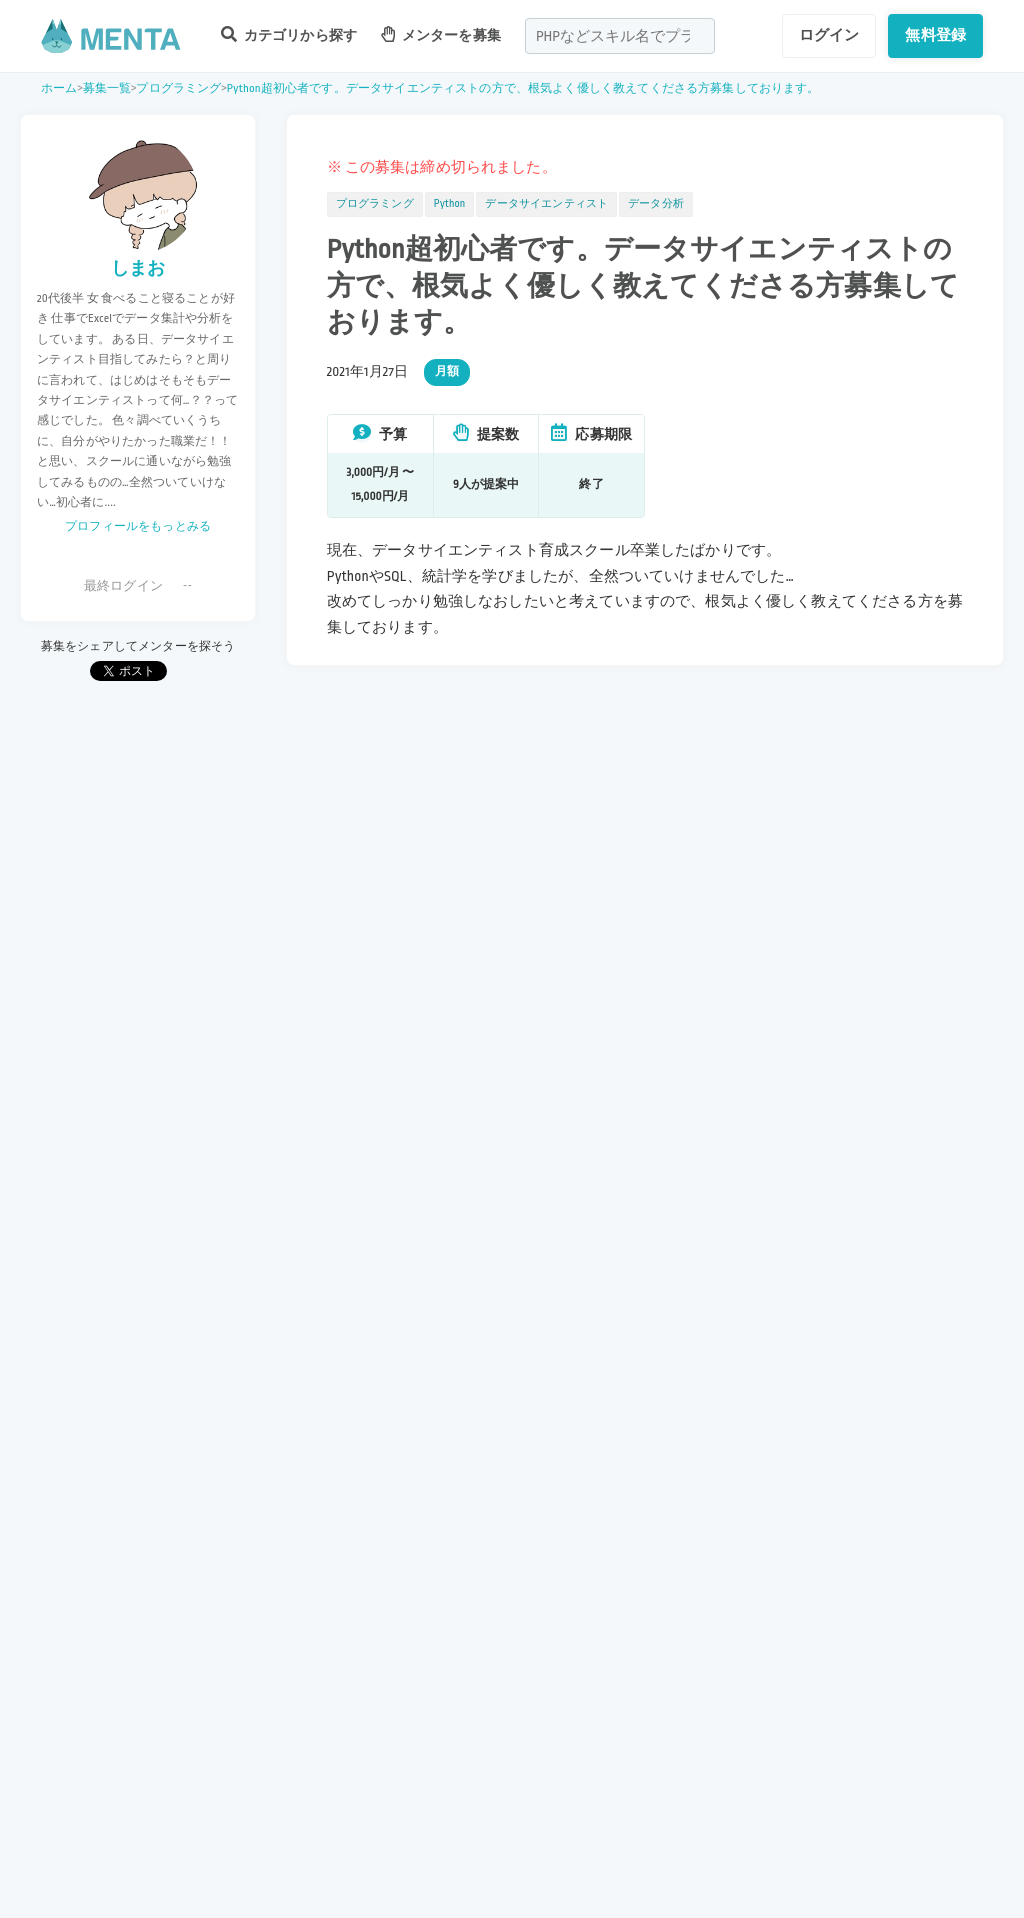 The image size is (1024, 1918). I want to click on メンターを募集, so click(441, 34).